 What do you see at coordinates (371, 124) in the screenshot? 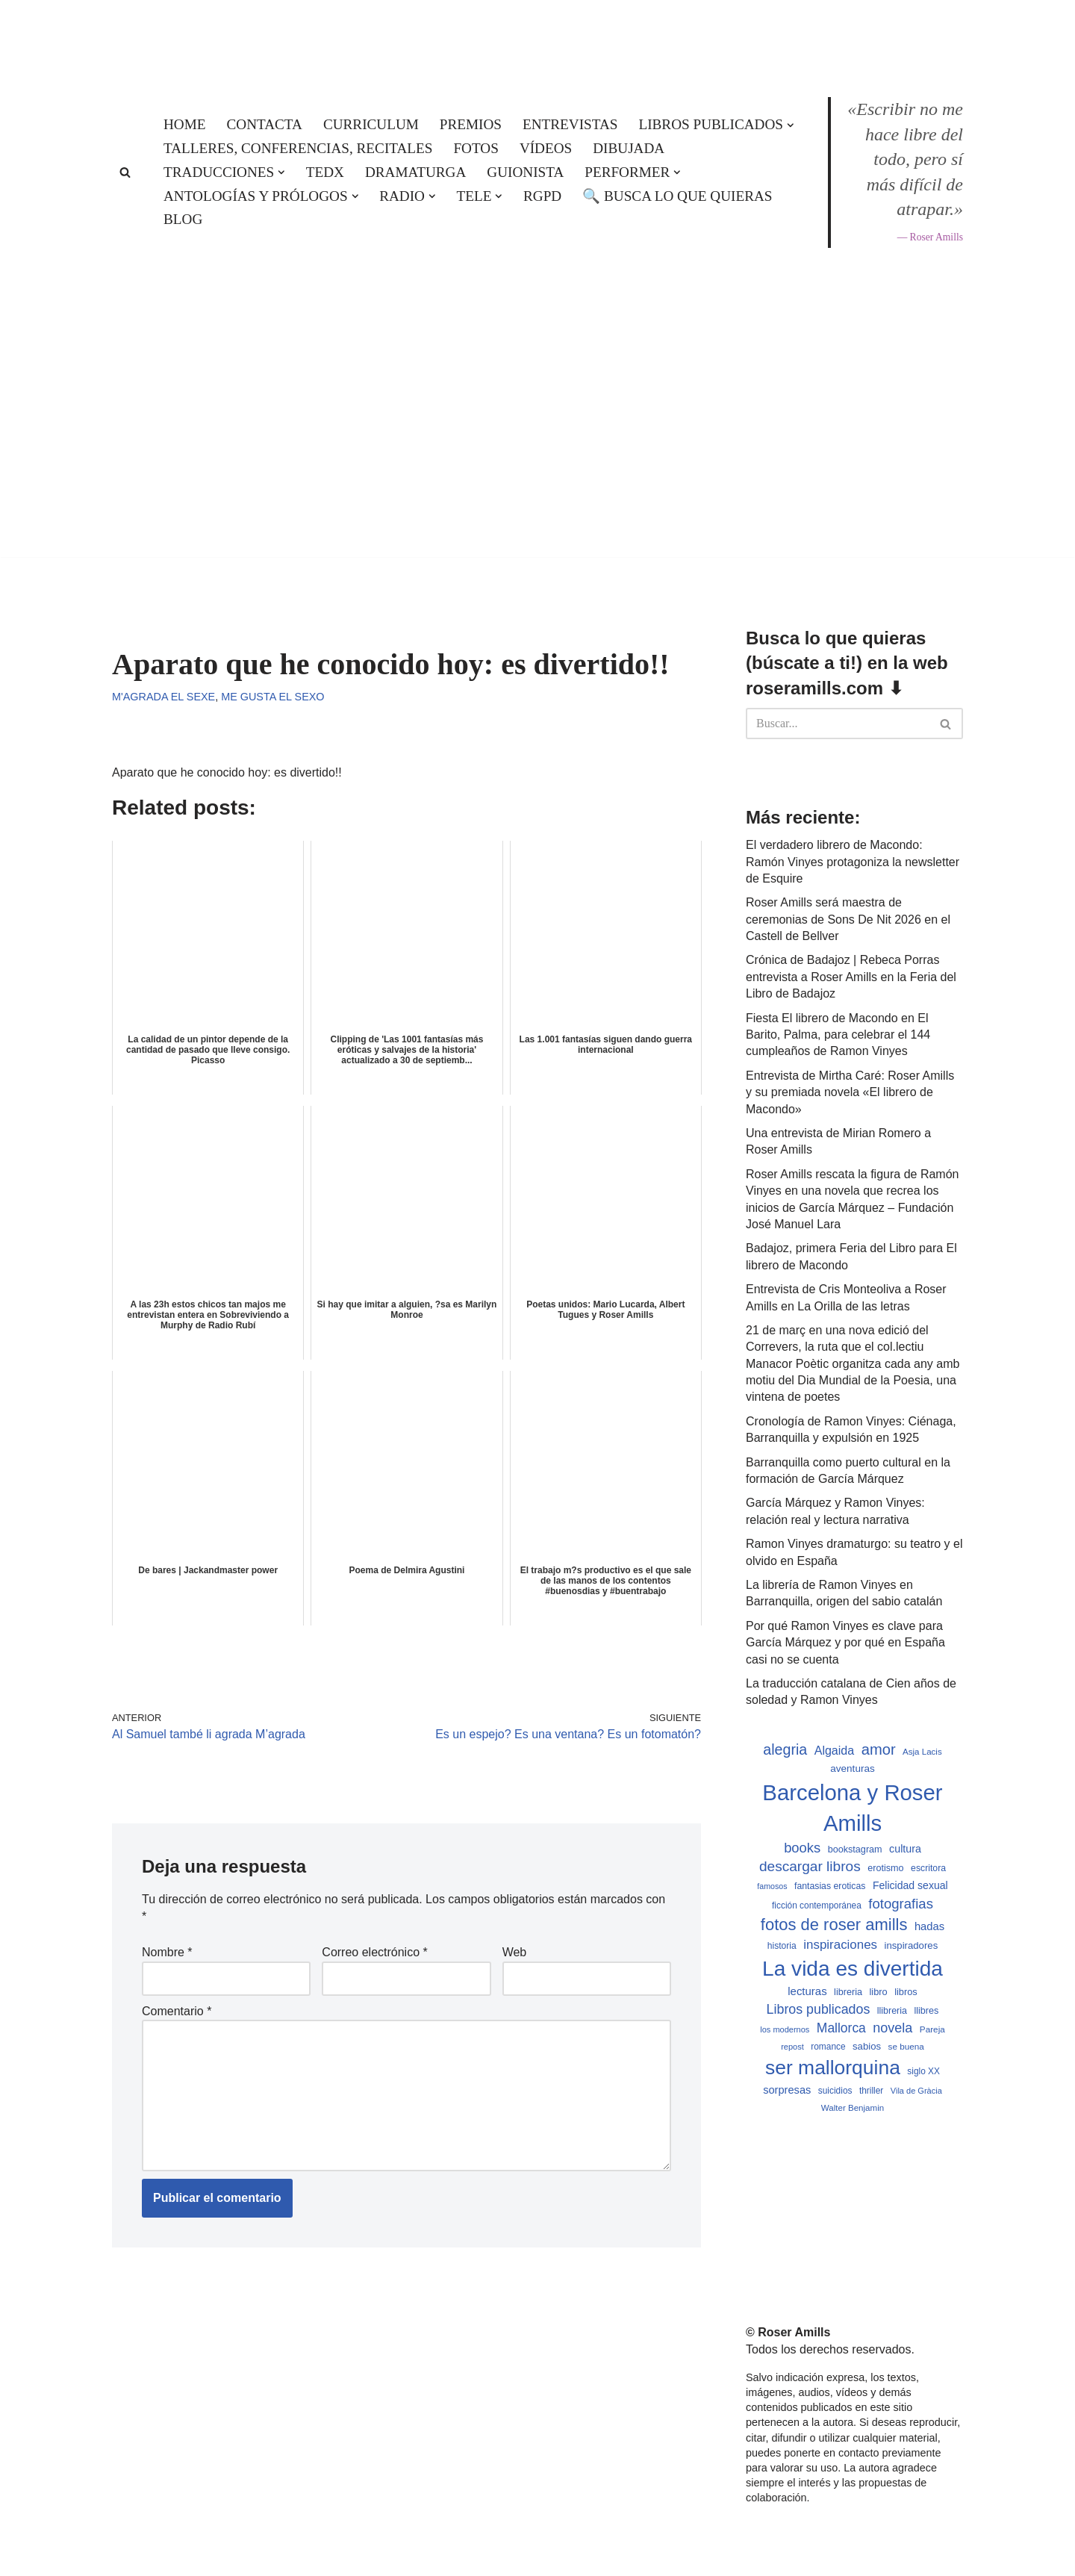
I see `Curriculum` at bounding box center [371, 124].